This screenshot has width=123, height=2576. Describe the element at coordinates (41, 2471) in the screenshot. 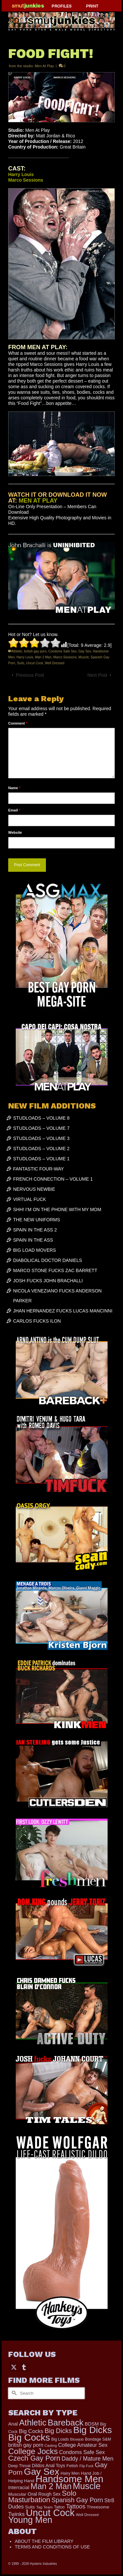

I see `Gay Sex [Gay Sex (3,114 items)]` at that location.